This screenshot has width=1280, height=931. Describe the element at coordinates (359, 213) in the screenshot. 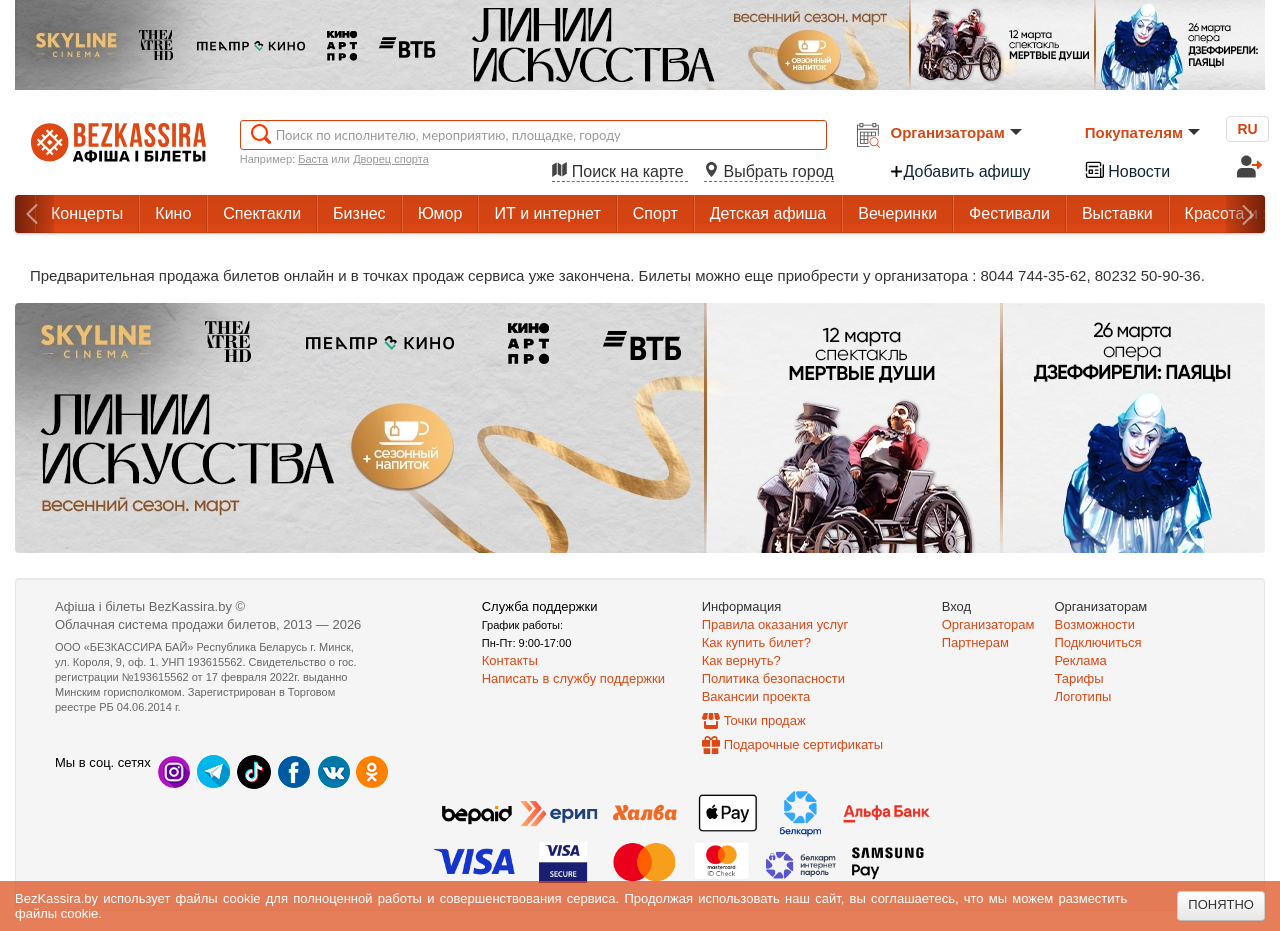

I see `Бизнес` at that location.